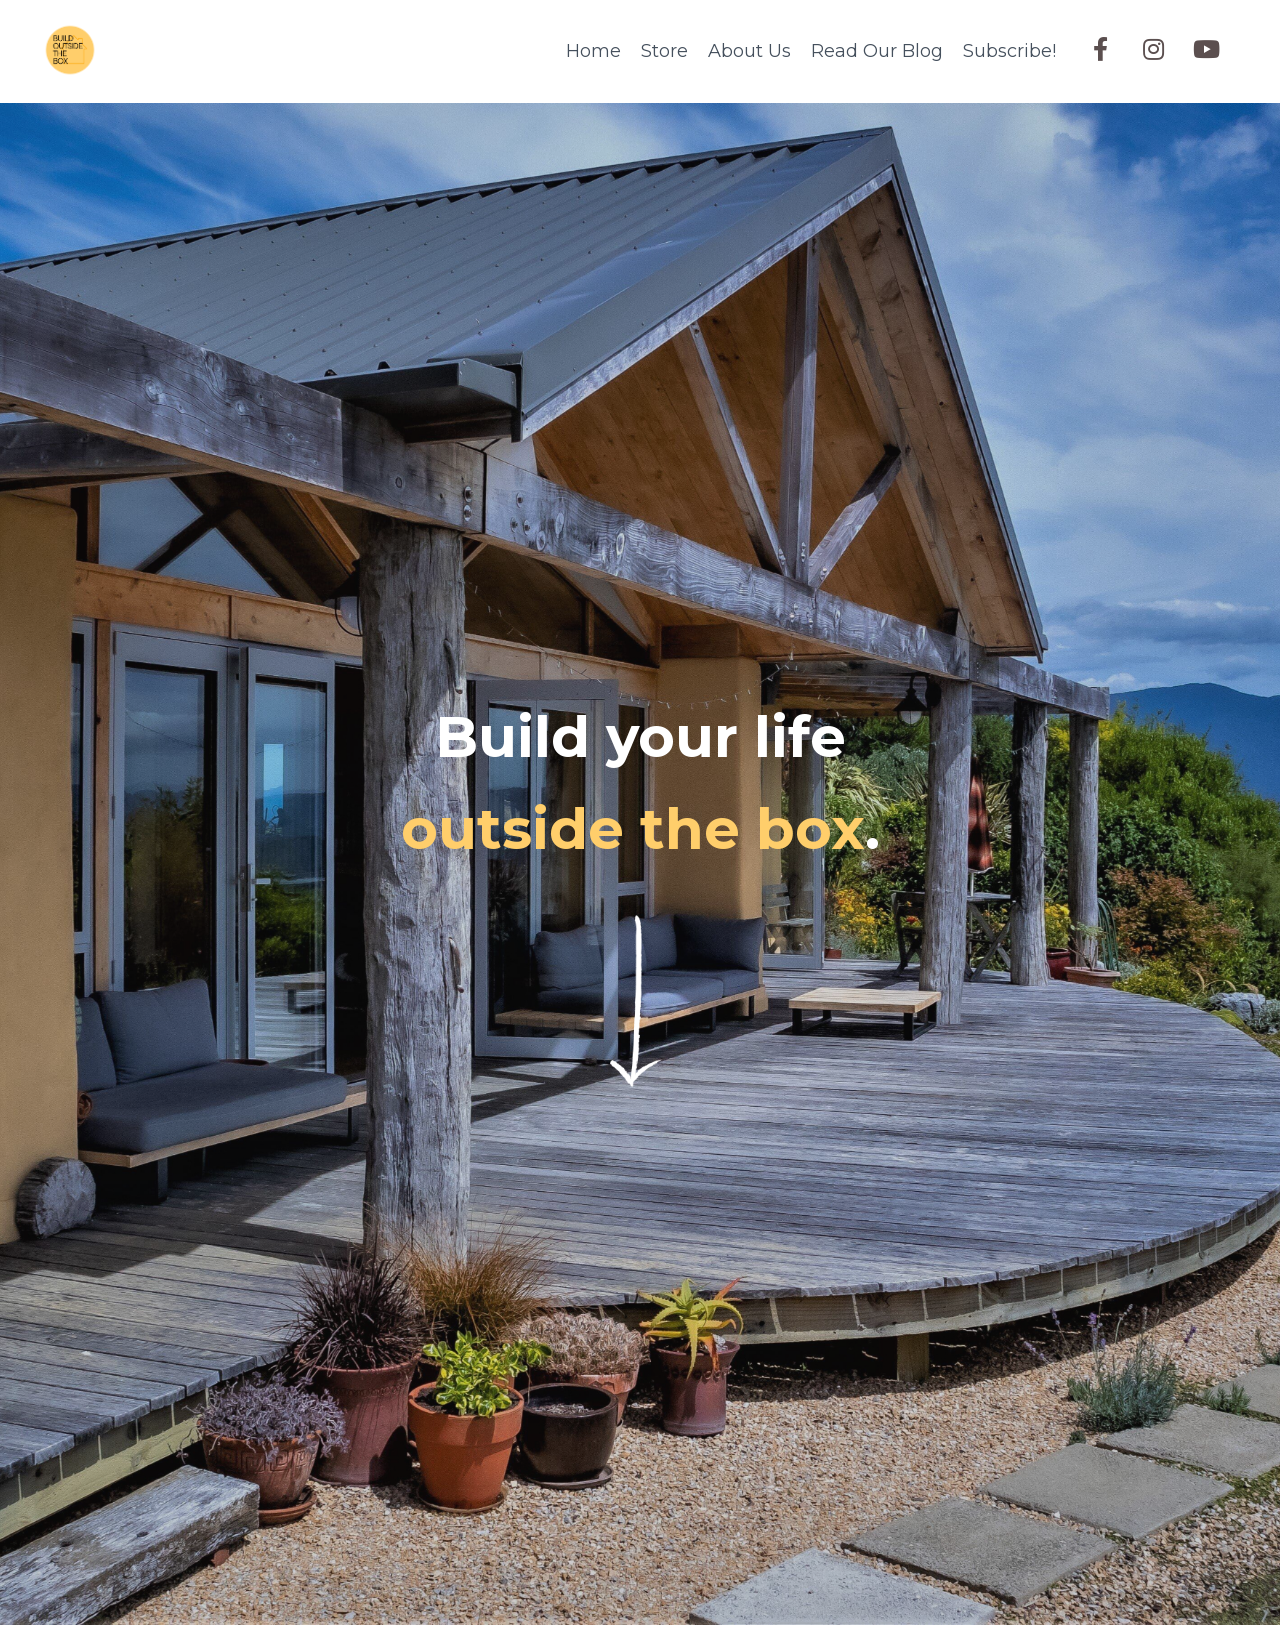  Describe the element at coordinates (877, 51) in the screenshot. I see `Read Our Blog` at that location.